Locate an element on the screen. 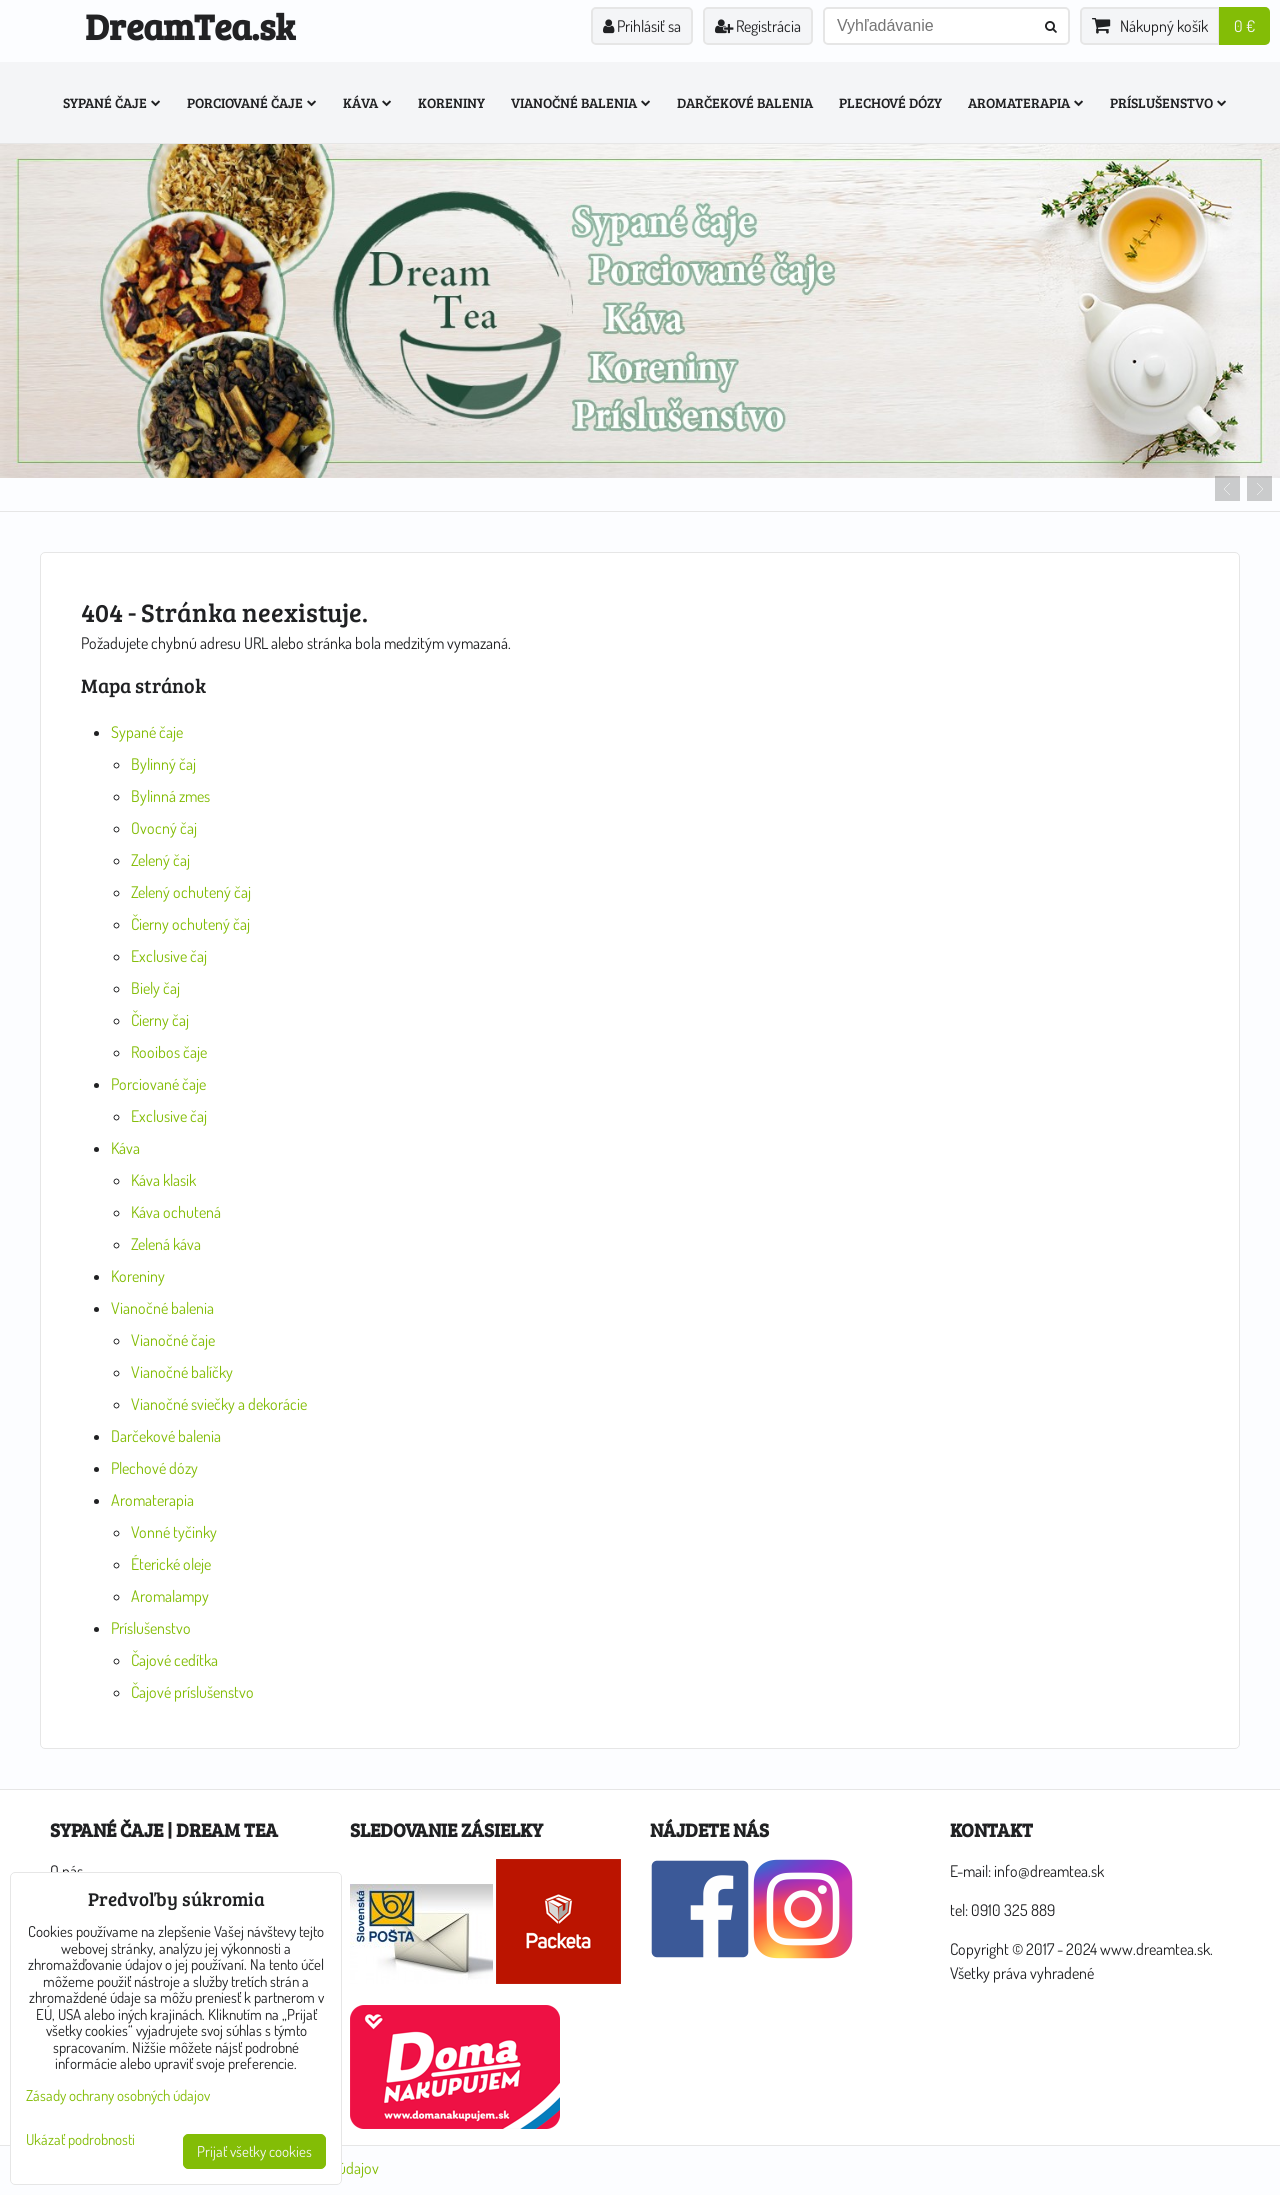 The image size is (1280, 2195). Aromalampy is located at coordinates (170, 1596).